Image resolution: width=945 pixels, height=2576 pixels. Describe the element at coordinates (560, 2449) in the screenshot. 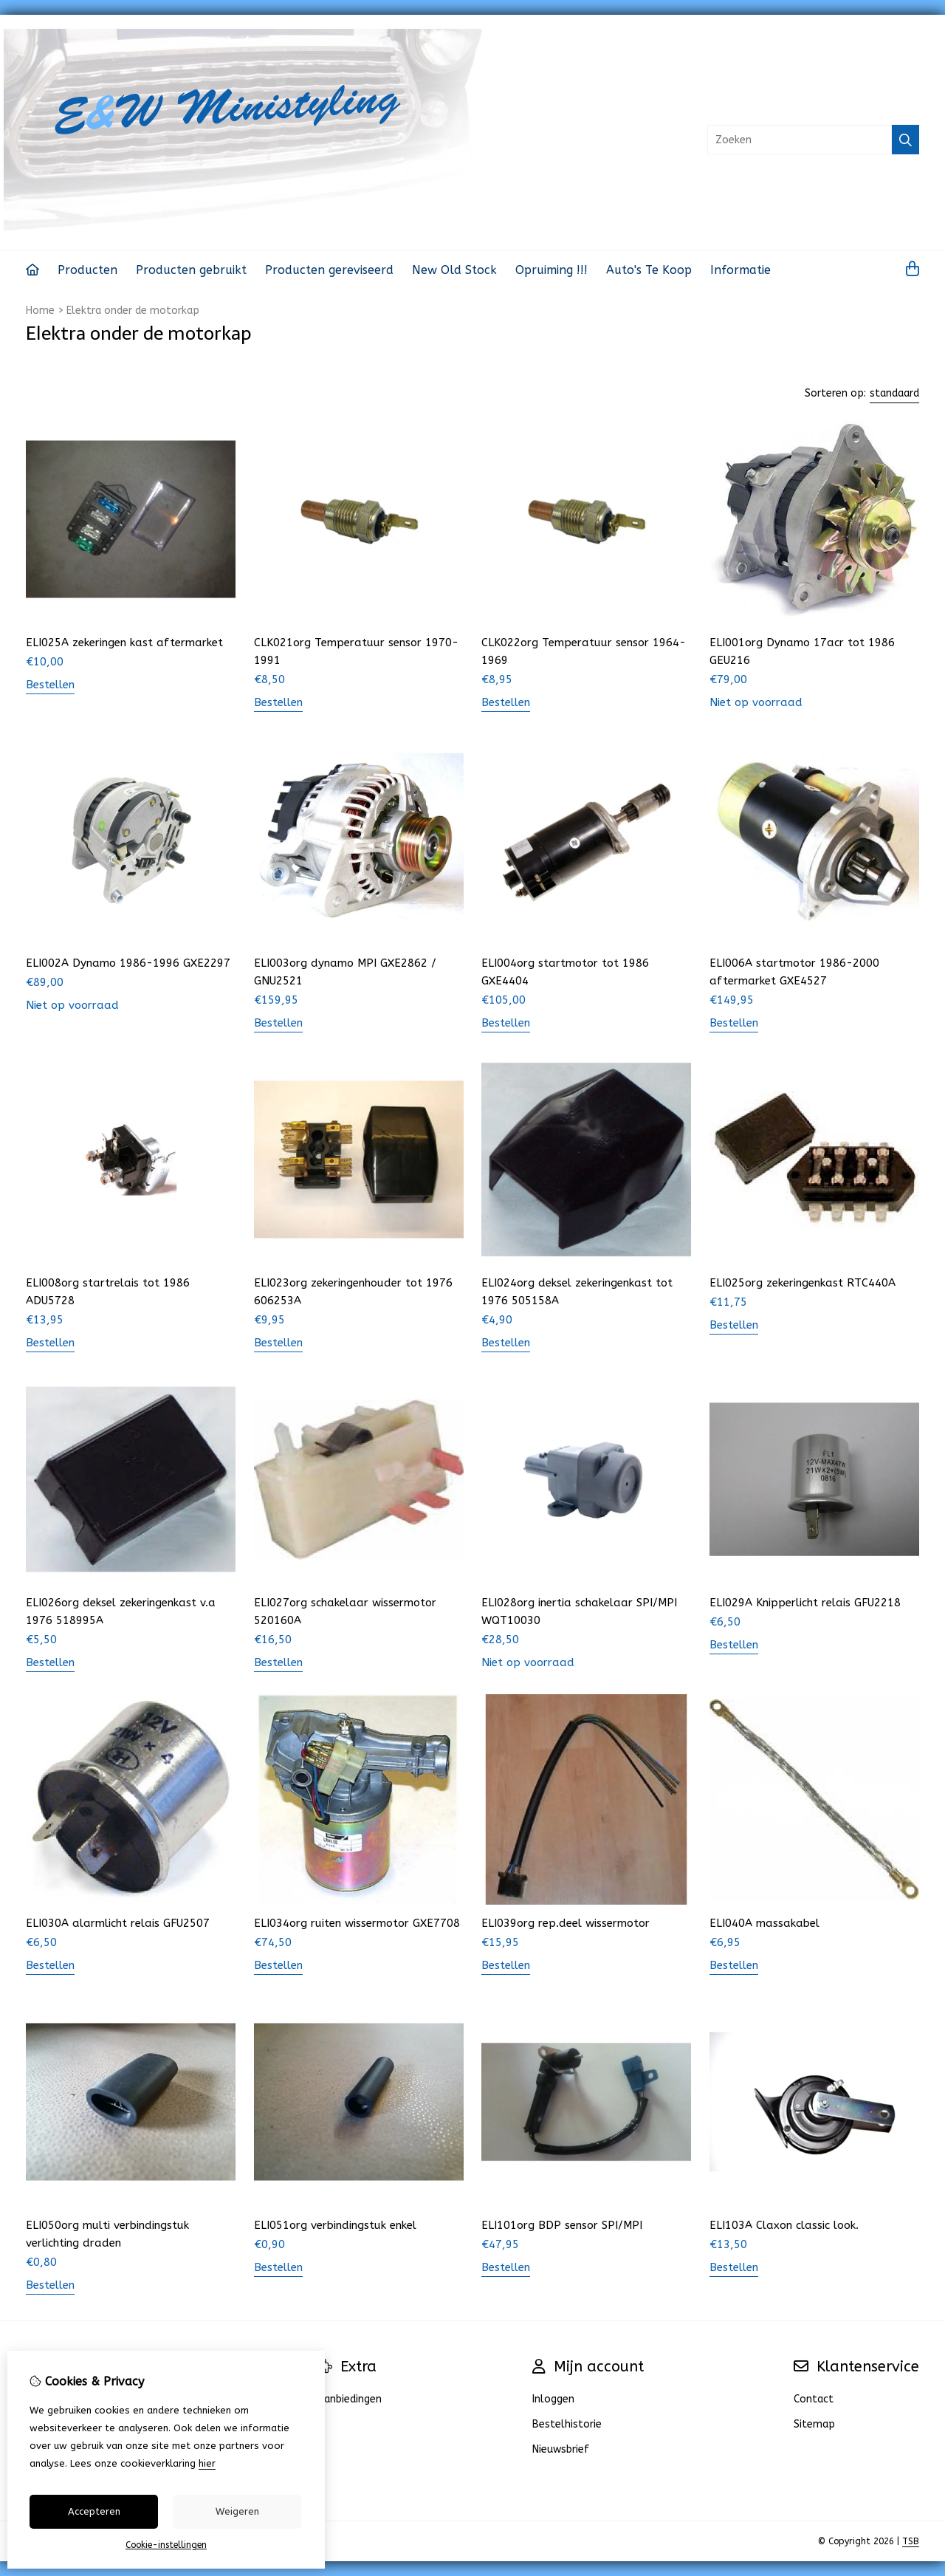

I see `Nieuwsbrief` at that location.